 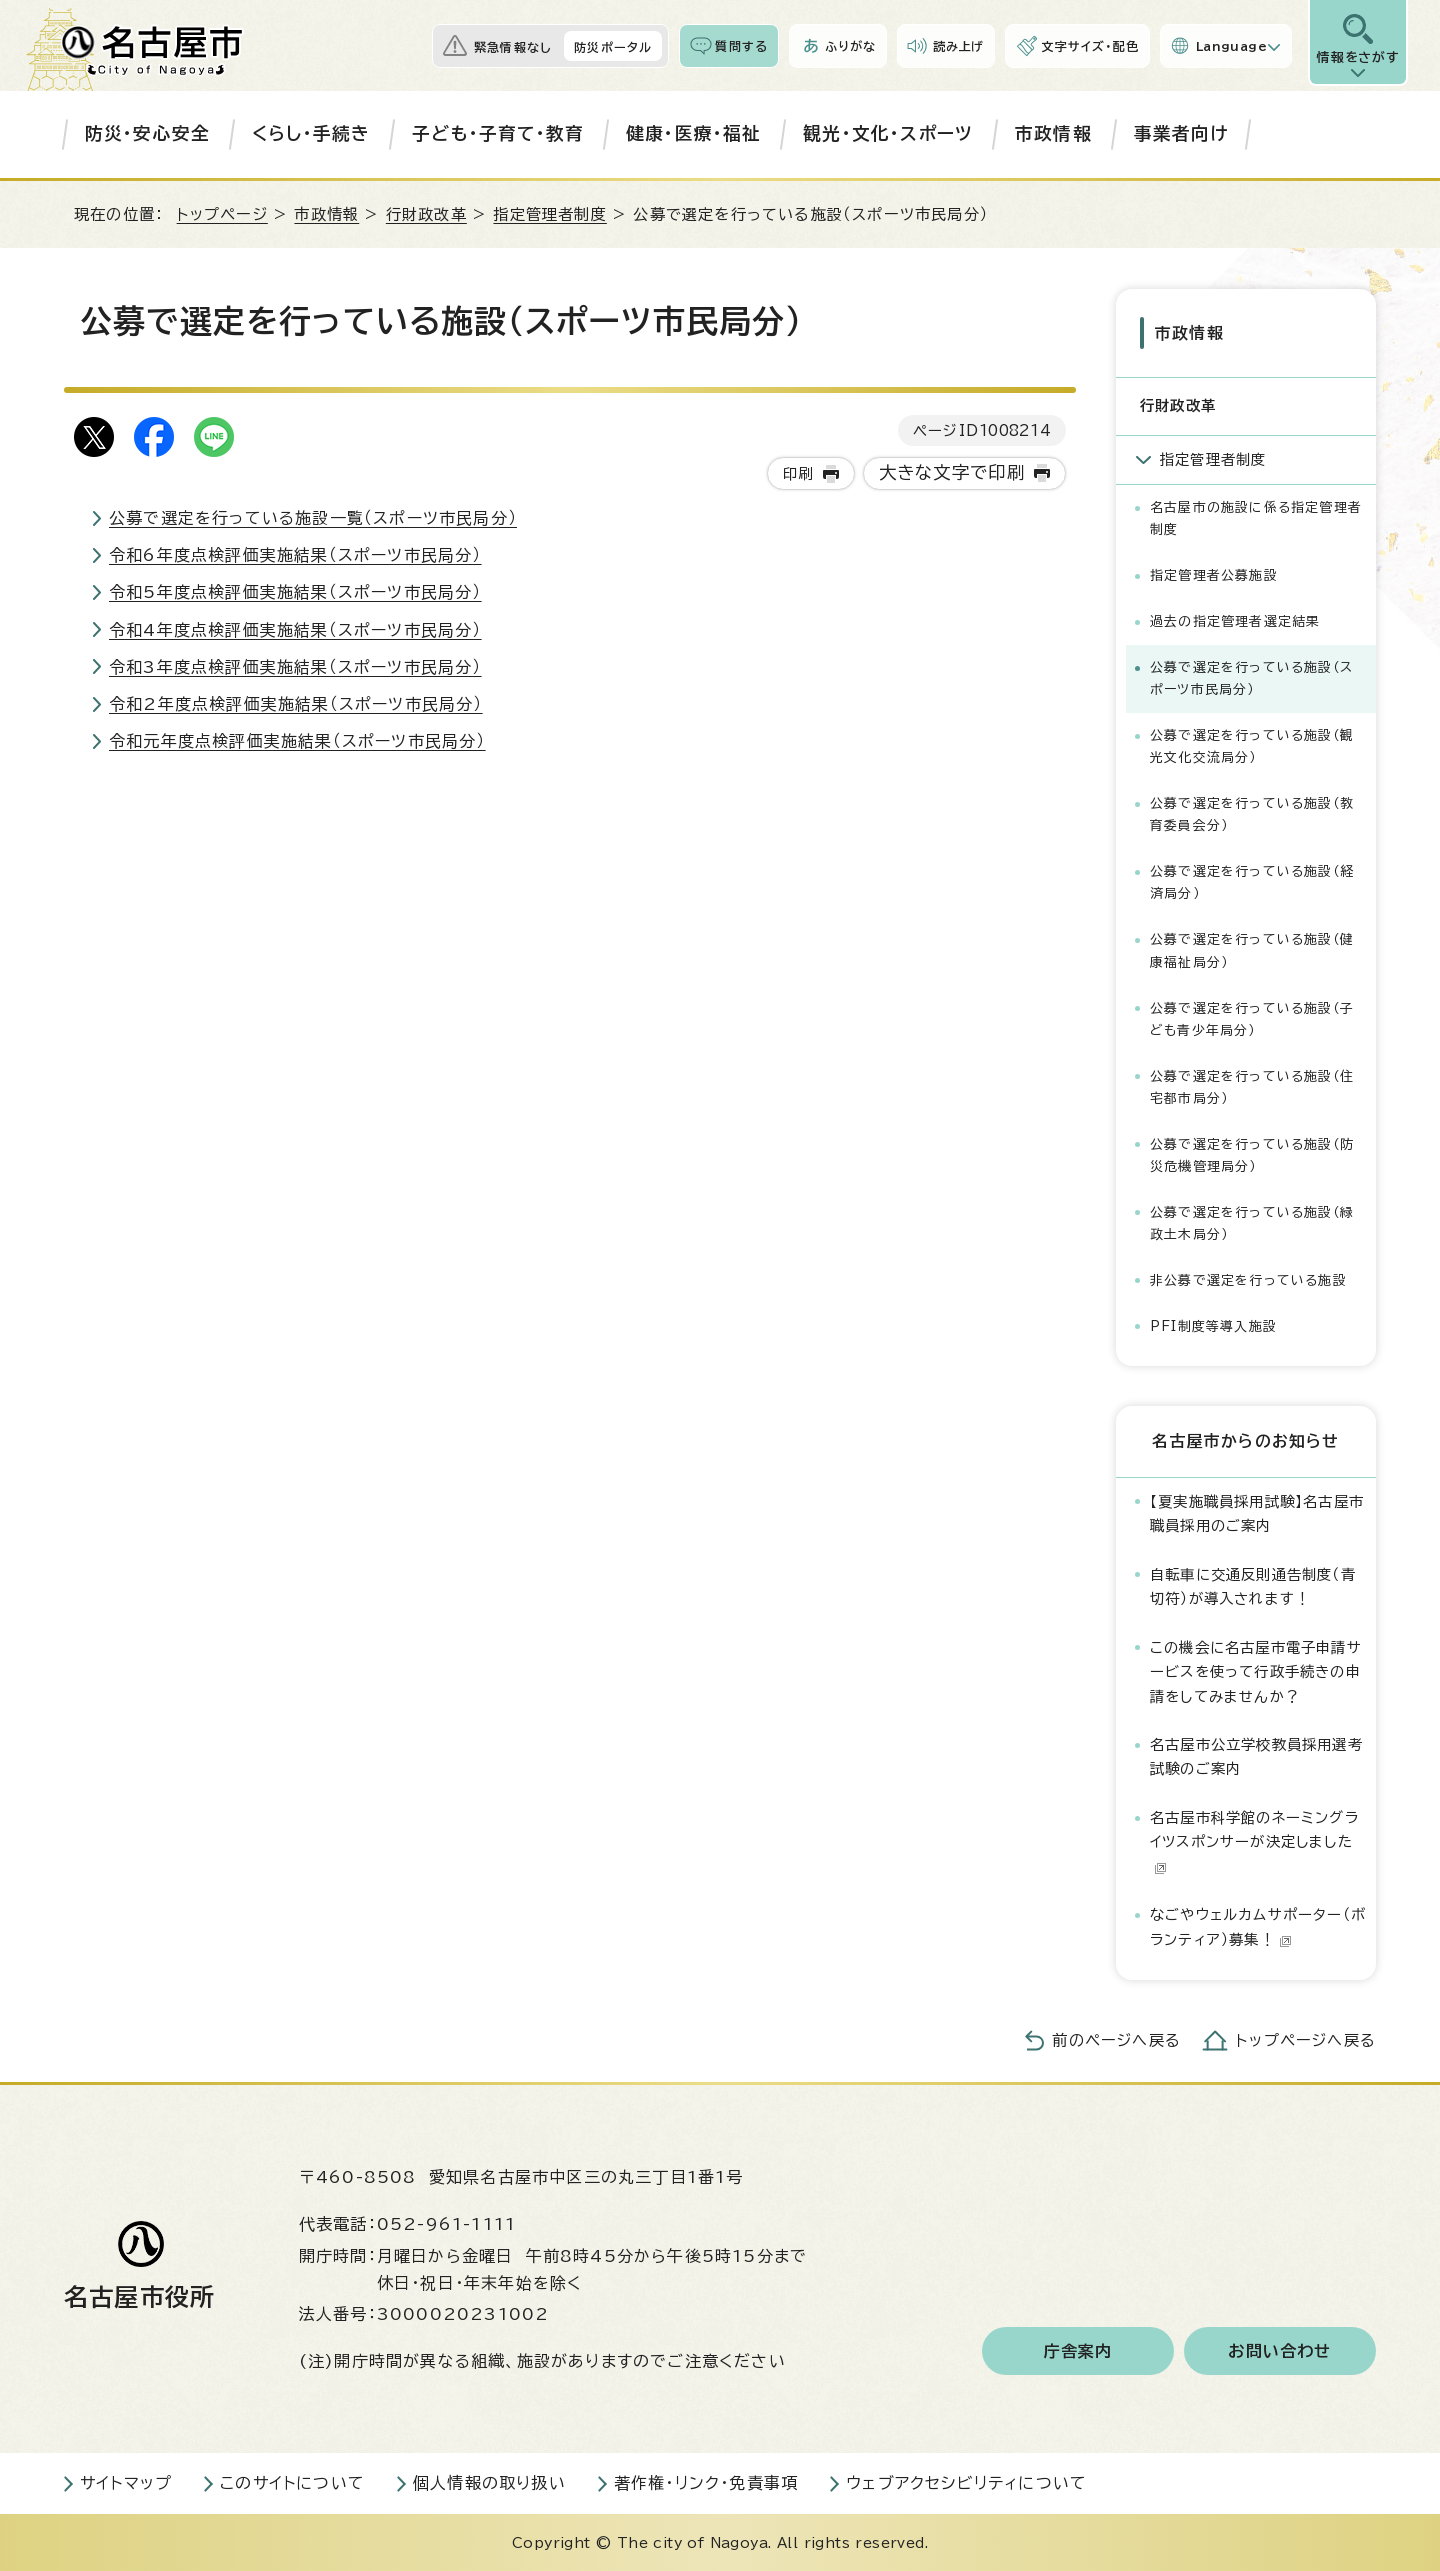 What do you see at coordinates (426, 214) in the screenshot?
I see `行財政改革` at bounding box center [426, 214].